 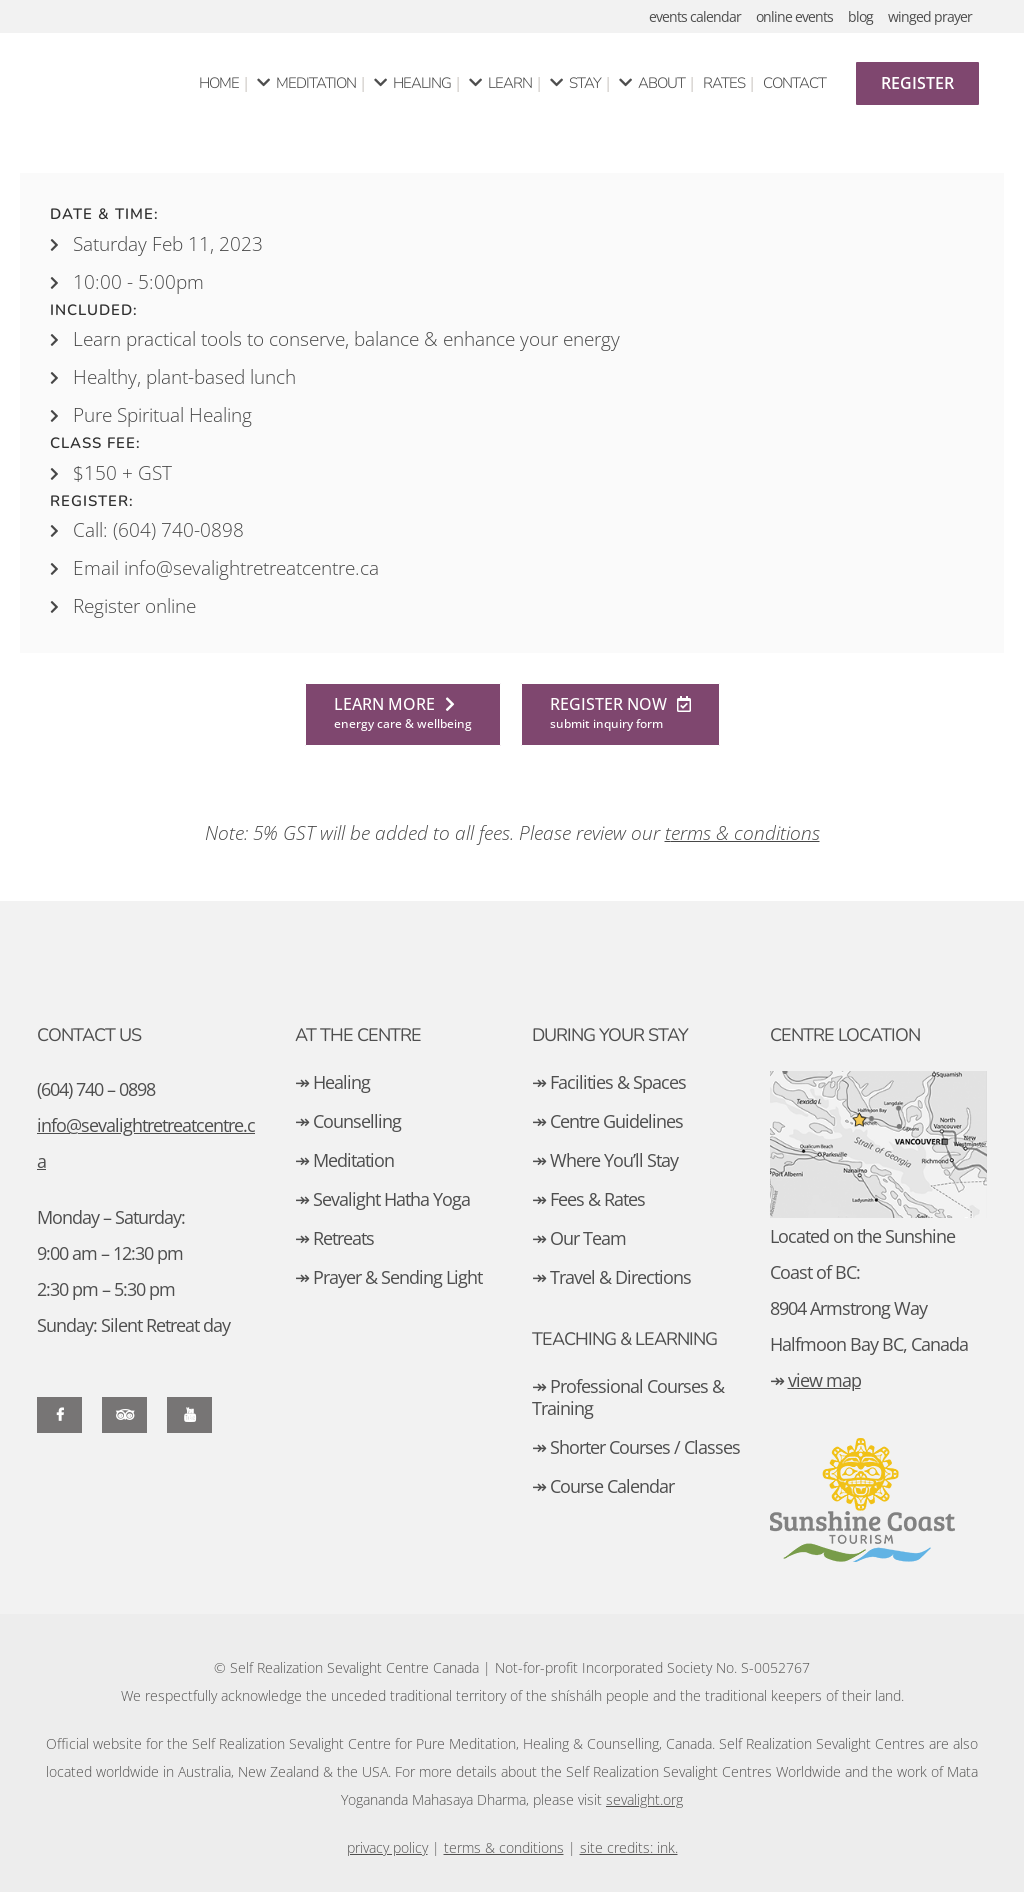 What do you see at coordinates (332, 1082) in the screenshot?
I see `↠ Healing` at bounding box center [332, 1082].